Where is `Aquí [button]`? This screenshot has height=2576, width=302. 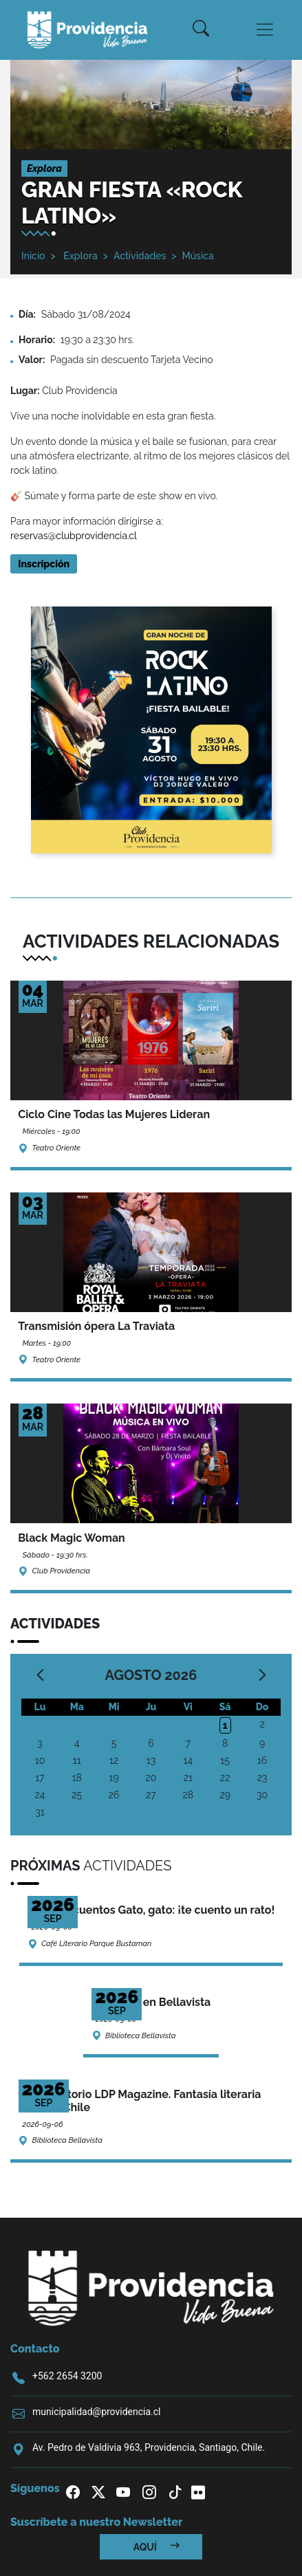
Aquí [button] is located at coordinates (156, 2547).